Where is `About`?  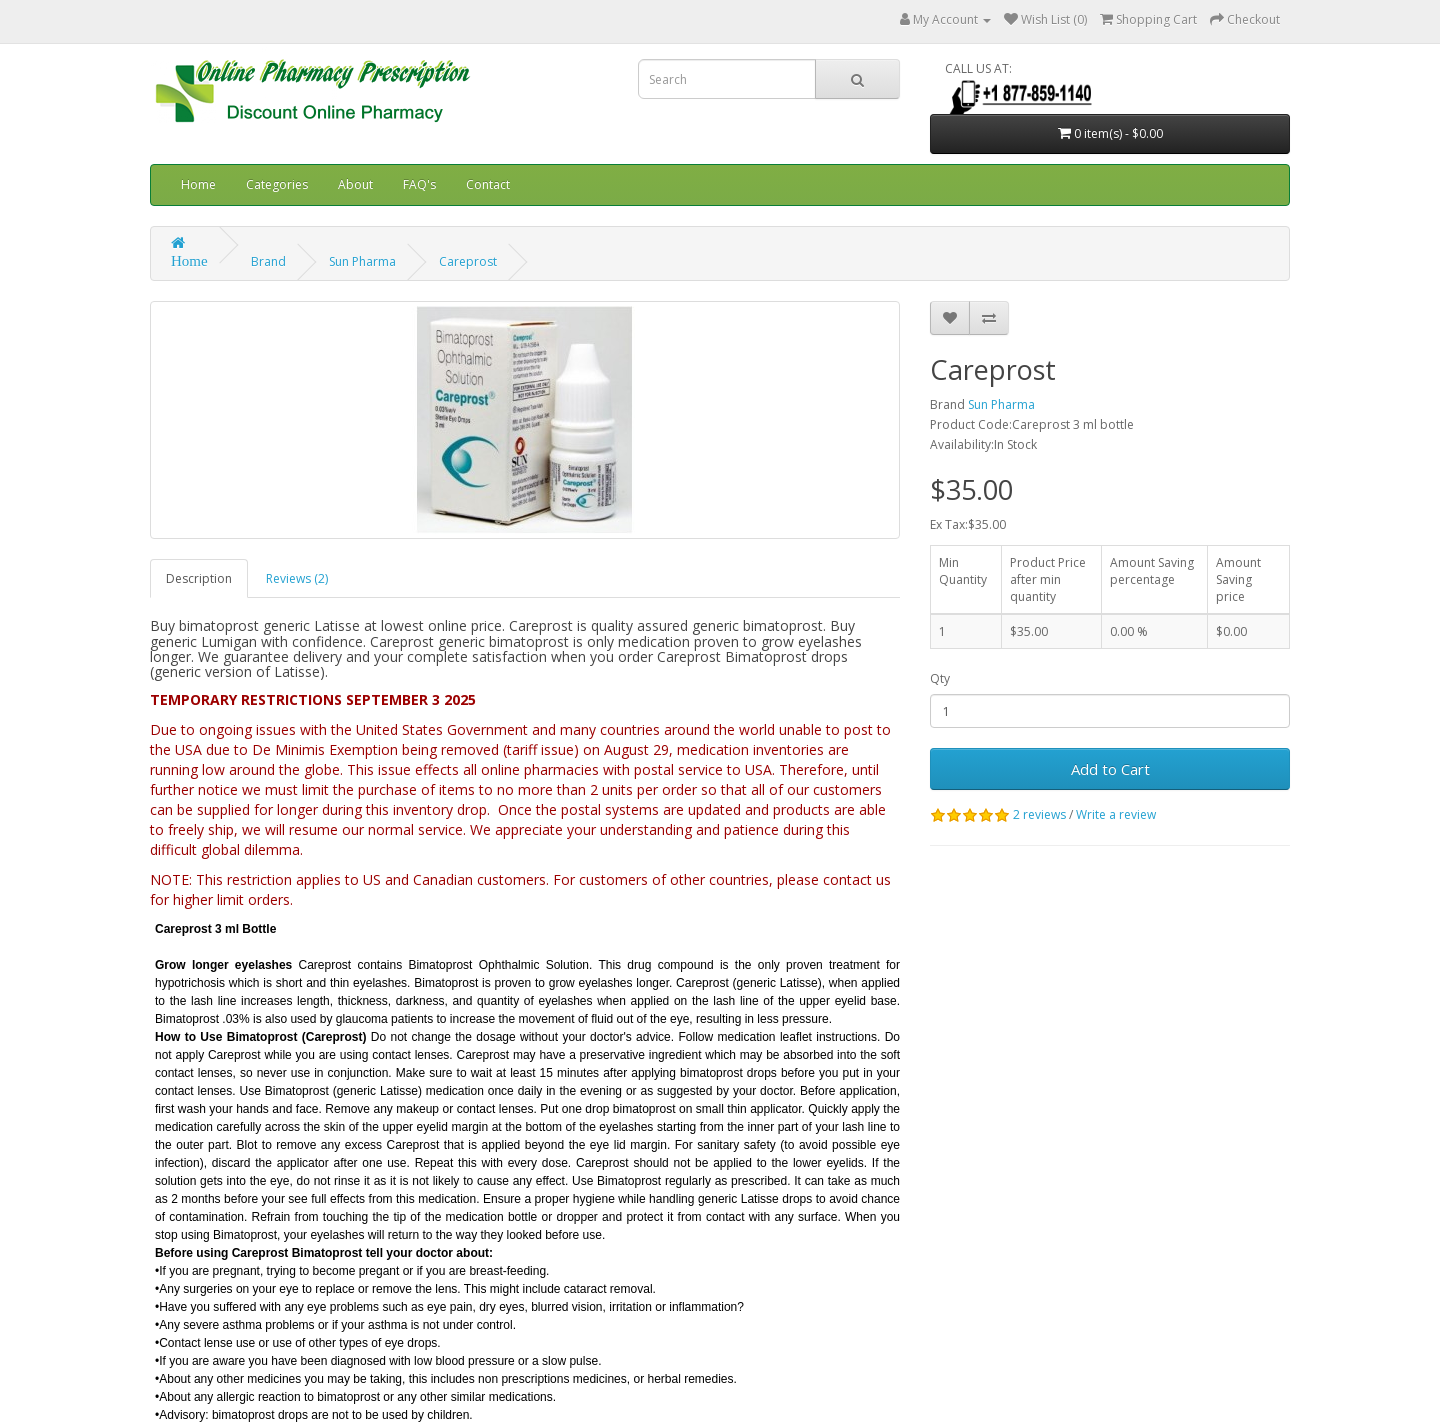
About is located at coordinates (355, 184).